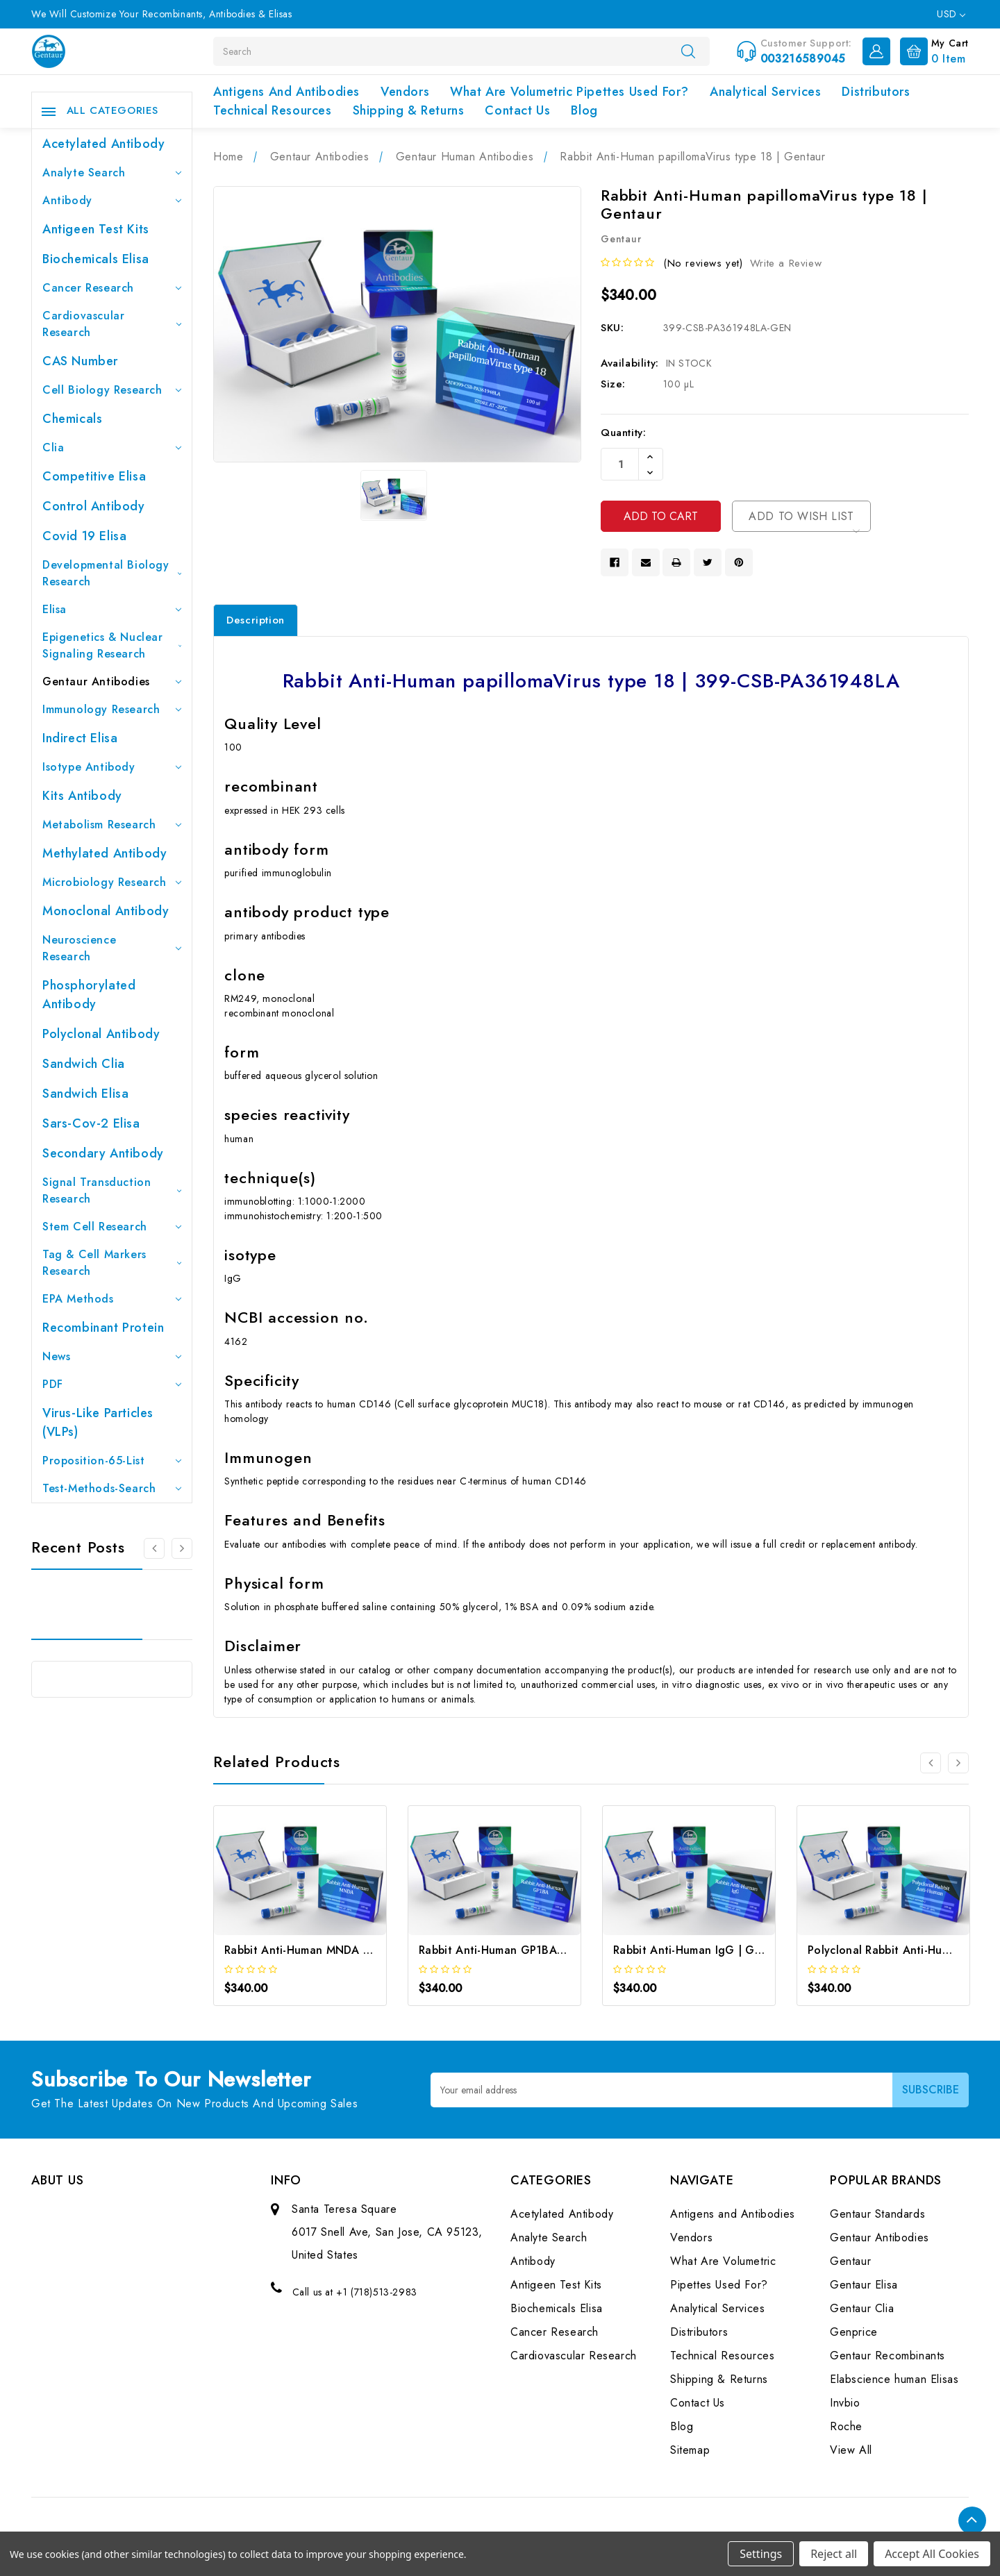 The width and height of the screenshot is (1000, 2576). I want to click on Cell Biology Research, so click(111, 390).